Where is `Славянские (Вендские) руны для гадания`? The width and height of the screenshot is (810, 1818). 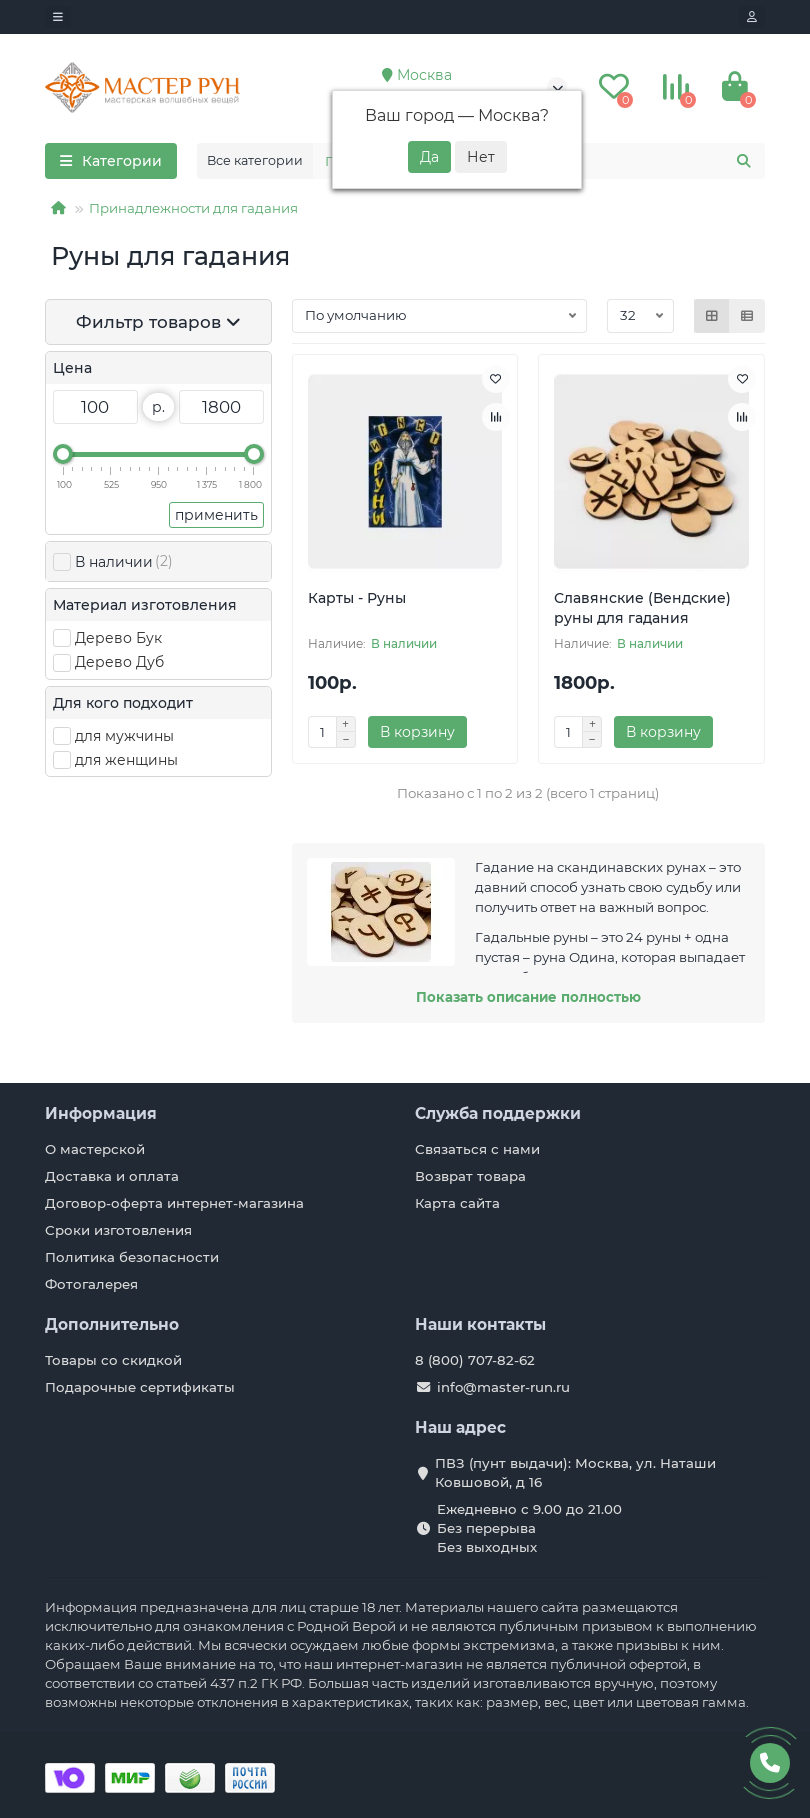 Славянские (Вендские) руны для гадания is located at coordinates (642, 608).